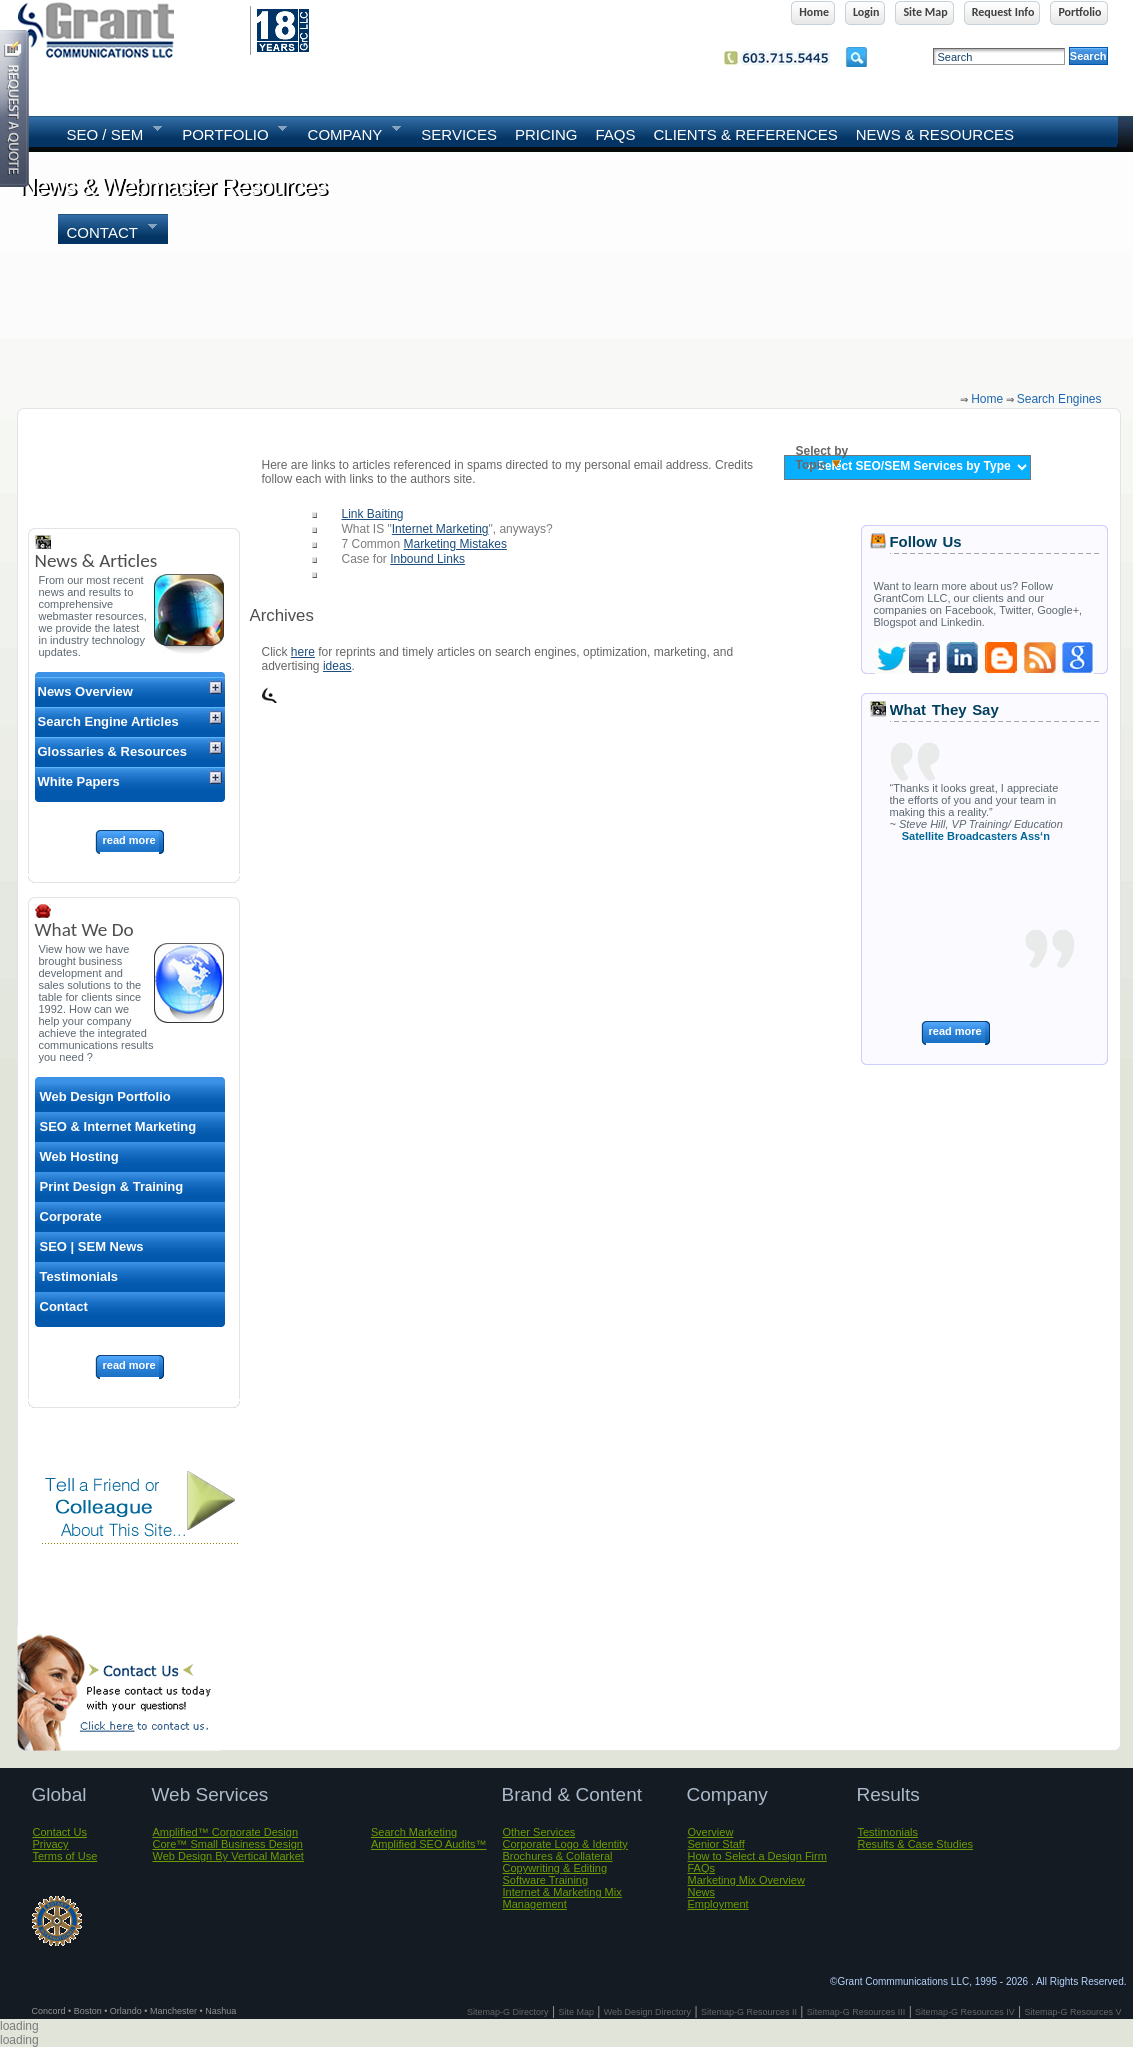 The image size is (1133, 2047). What do you see at coordinates (107, 230) in the screenshot?
I see `Contact` at bounding box center [107, 230].